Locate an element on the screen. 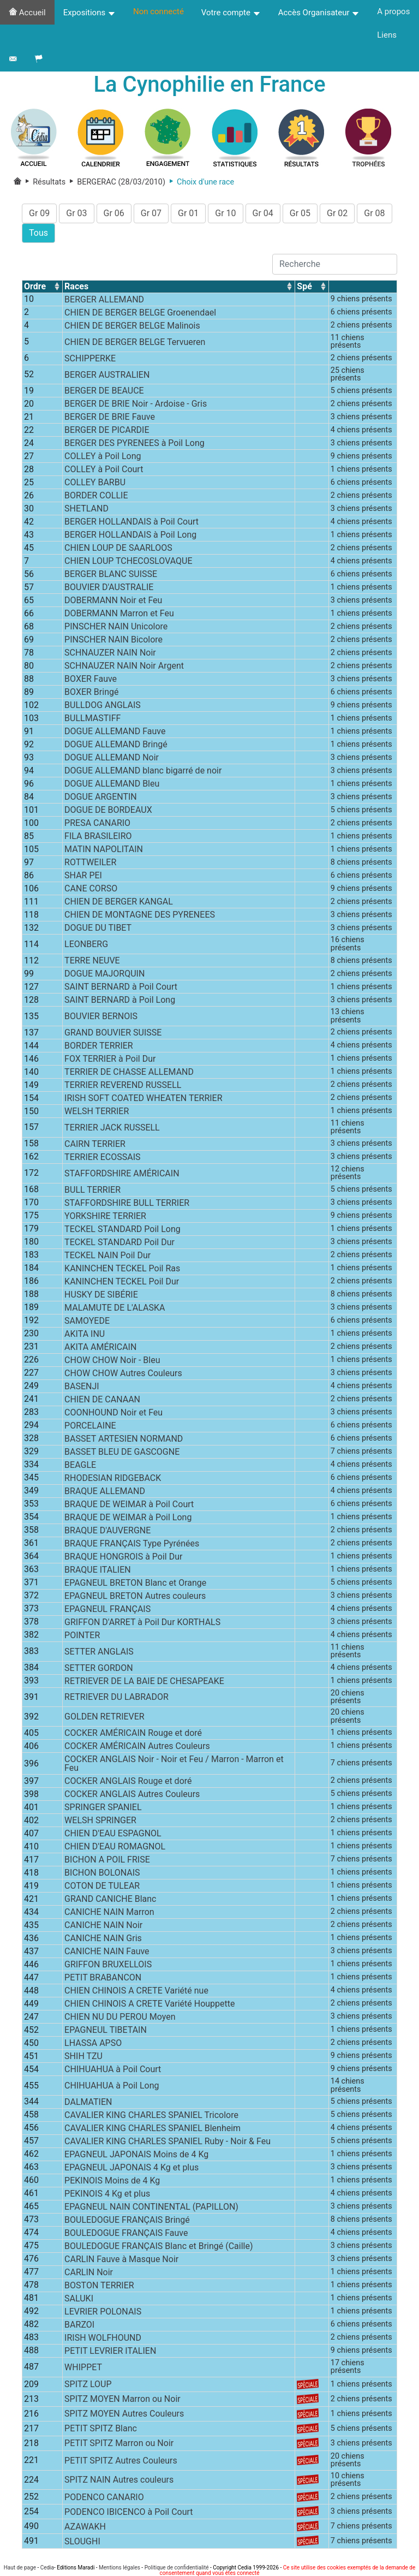 The image size is (419, 2576). BERGER DE BRIE Noir - Ardoise - Gris is located at coordinates (135, 405).